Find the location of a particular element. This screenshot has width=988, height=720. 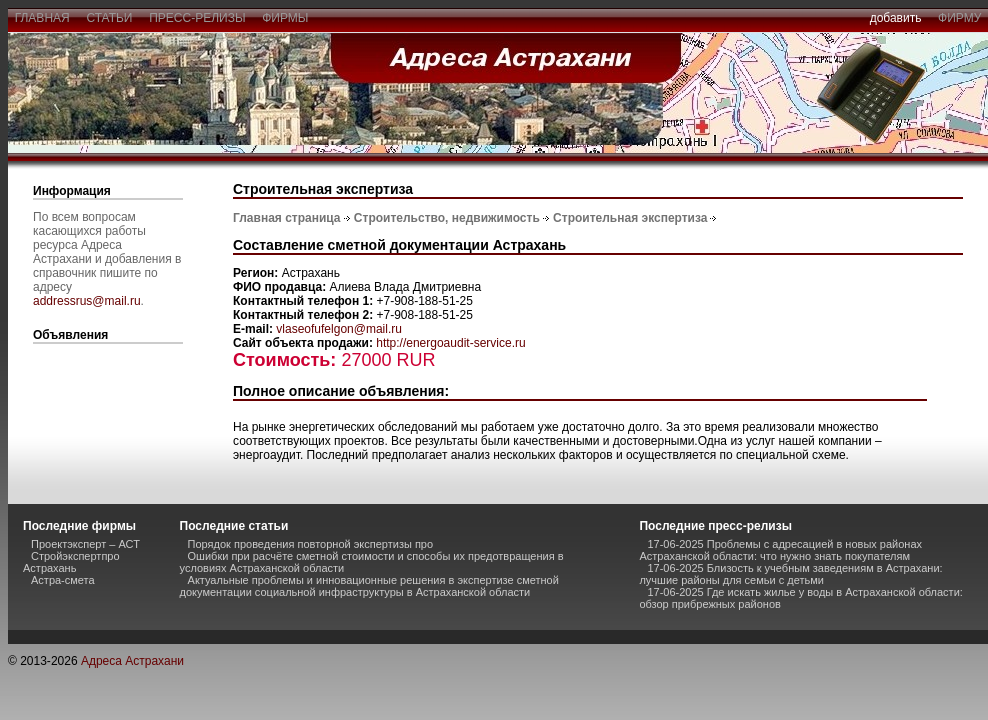

Адреса Астрахани is located at coordinates (132, 661).